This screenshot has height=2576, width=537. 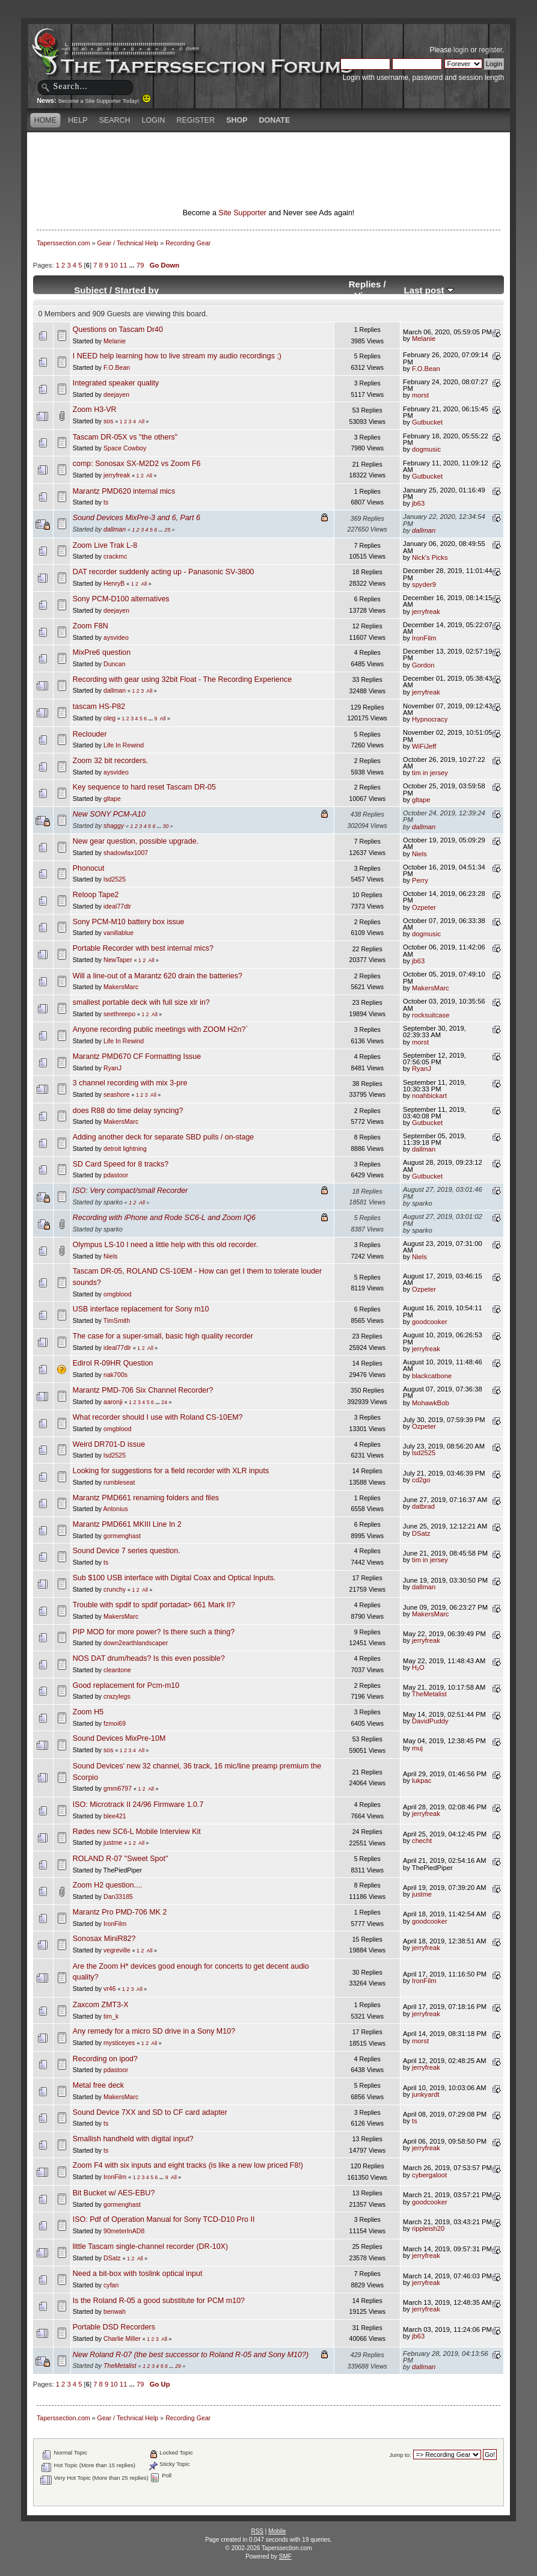 I want to click on seethreepo, so click(x=119, y=1013).